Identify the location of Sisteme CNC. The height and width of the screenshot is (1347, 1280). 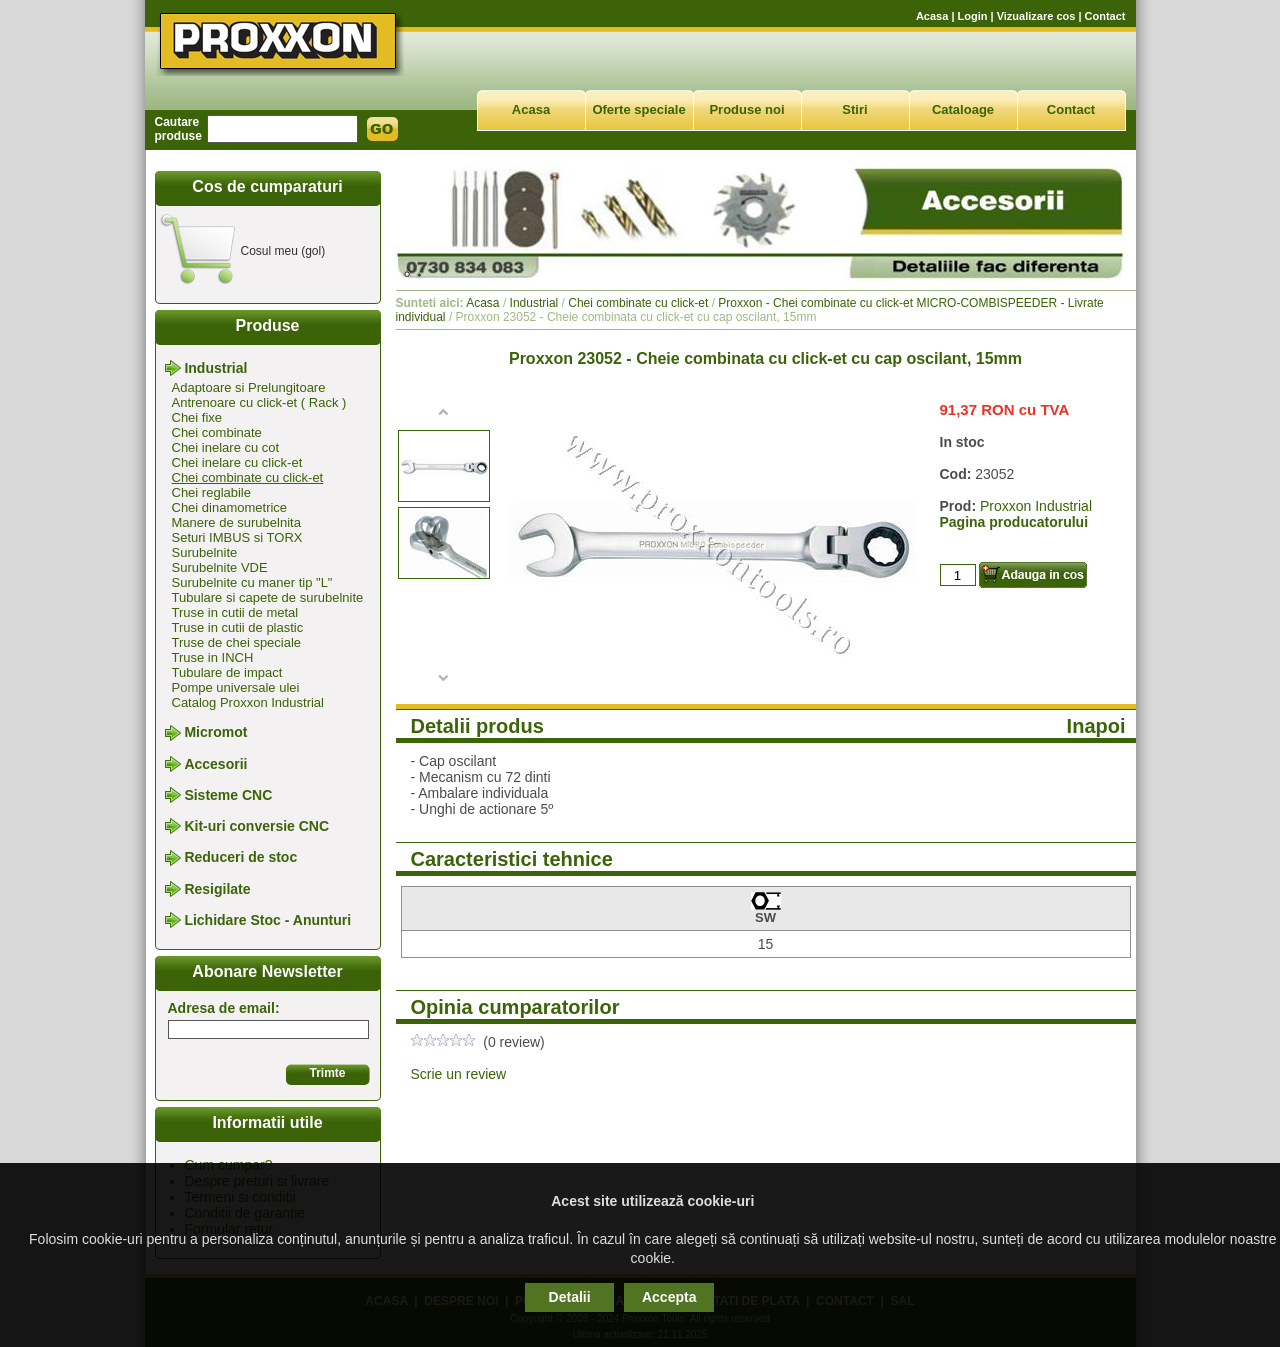
(228, 795).